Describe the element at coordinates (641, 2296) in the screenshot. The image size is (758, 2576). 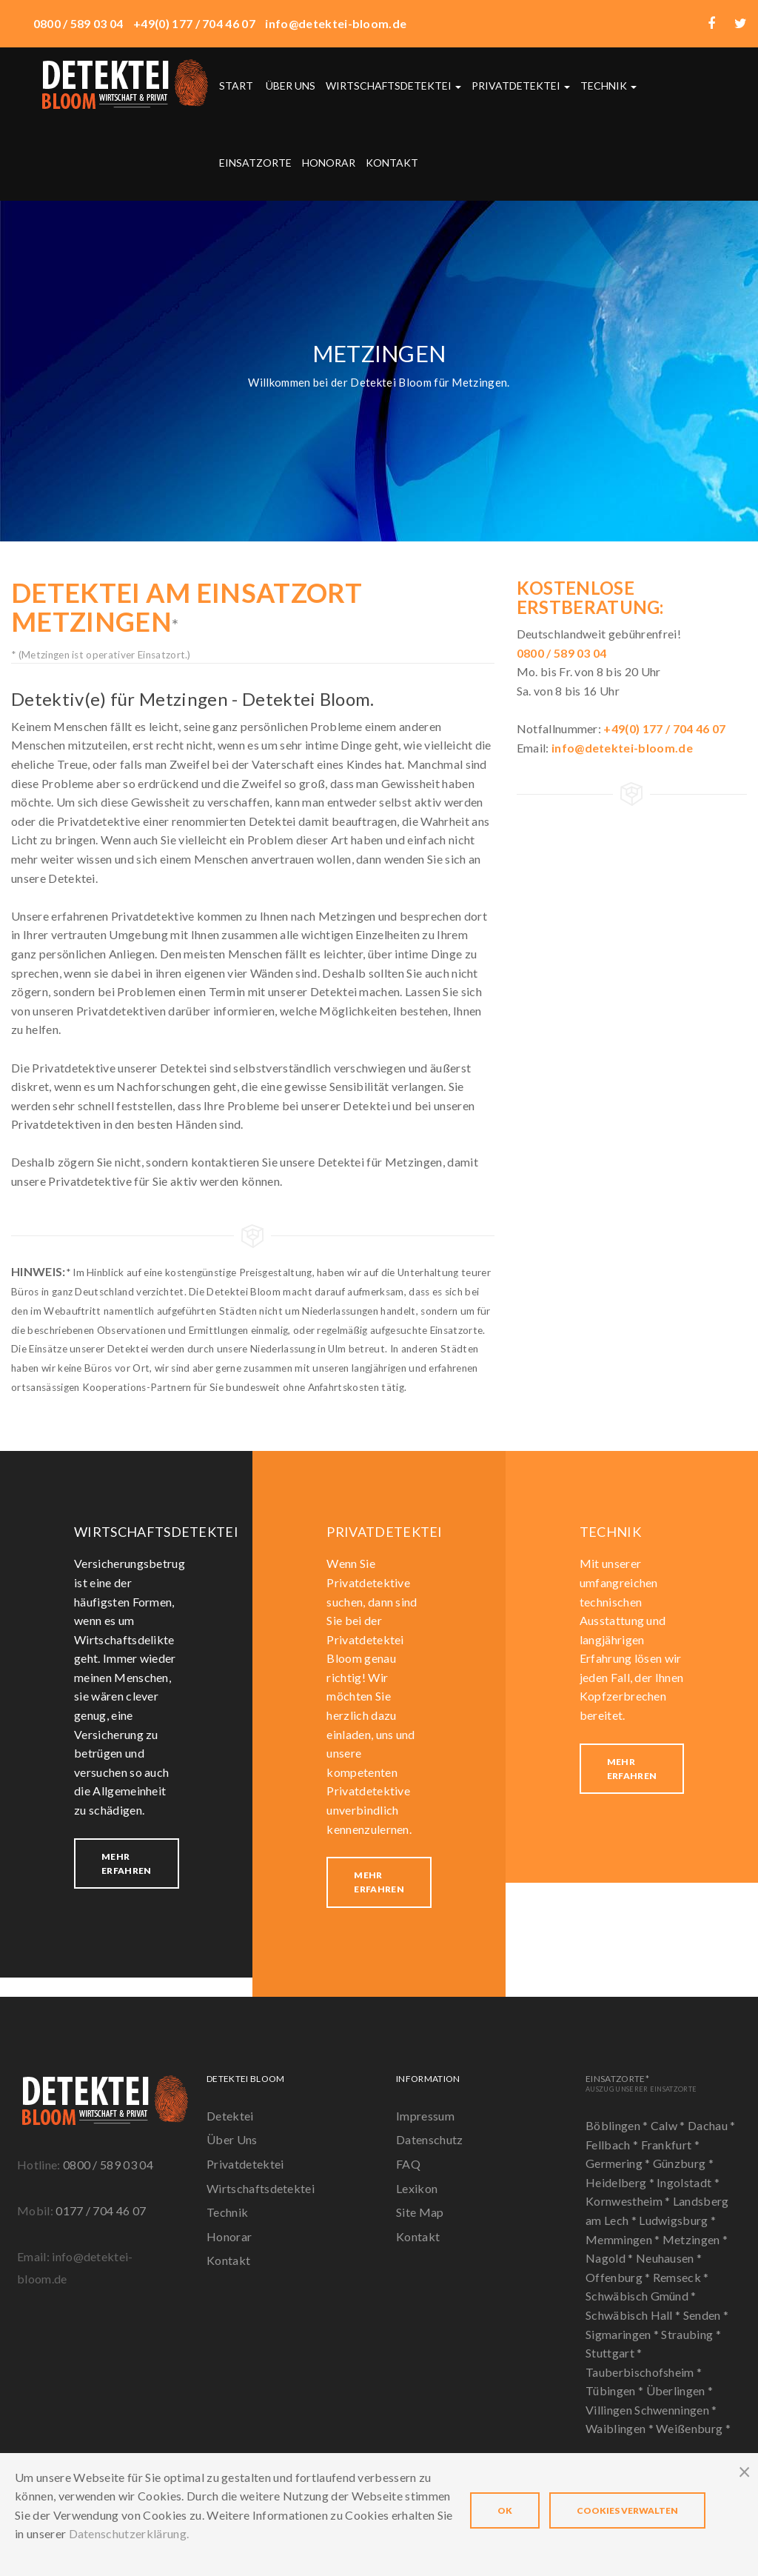
I see `Schwäbisch Gmünd *` at that location.